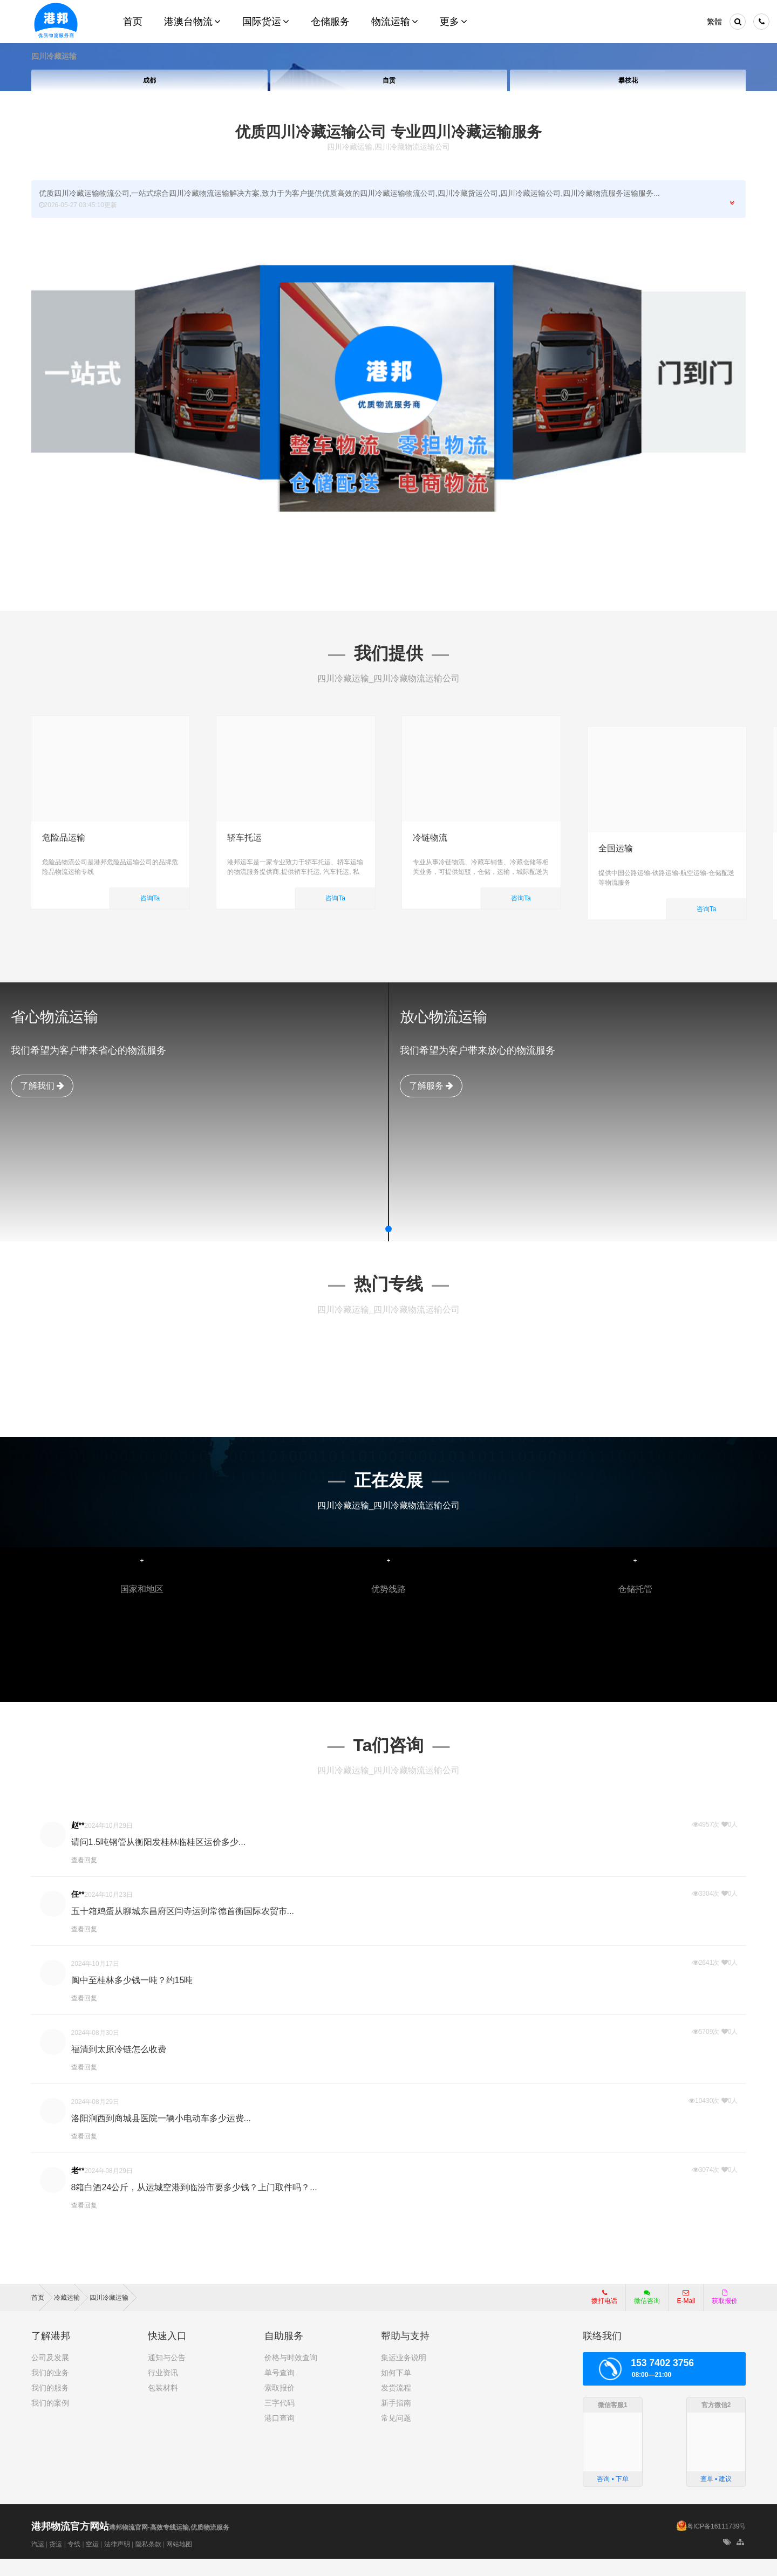 The height and width of the screenshot is (2576, 777). What do you see at coordinates (388, 80) in the screenshot?
I see `自贡` at bounding box center [388, 80].